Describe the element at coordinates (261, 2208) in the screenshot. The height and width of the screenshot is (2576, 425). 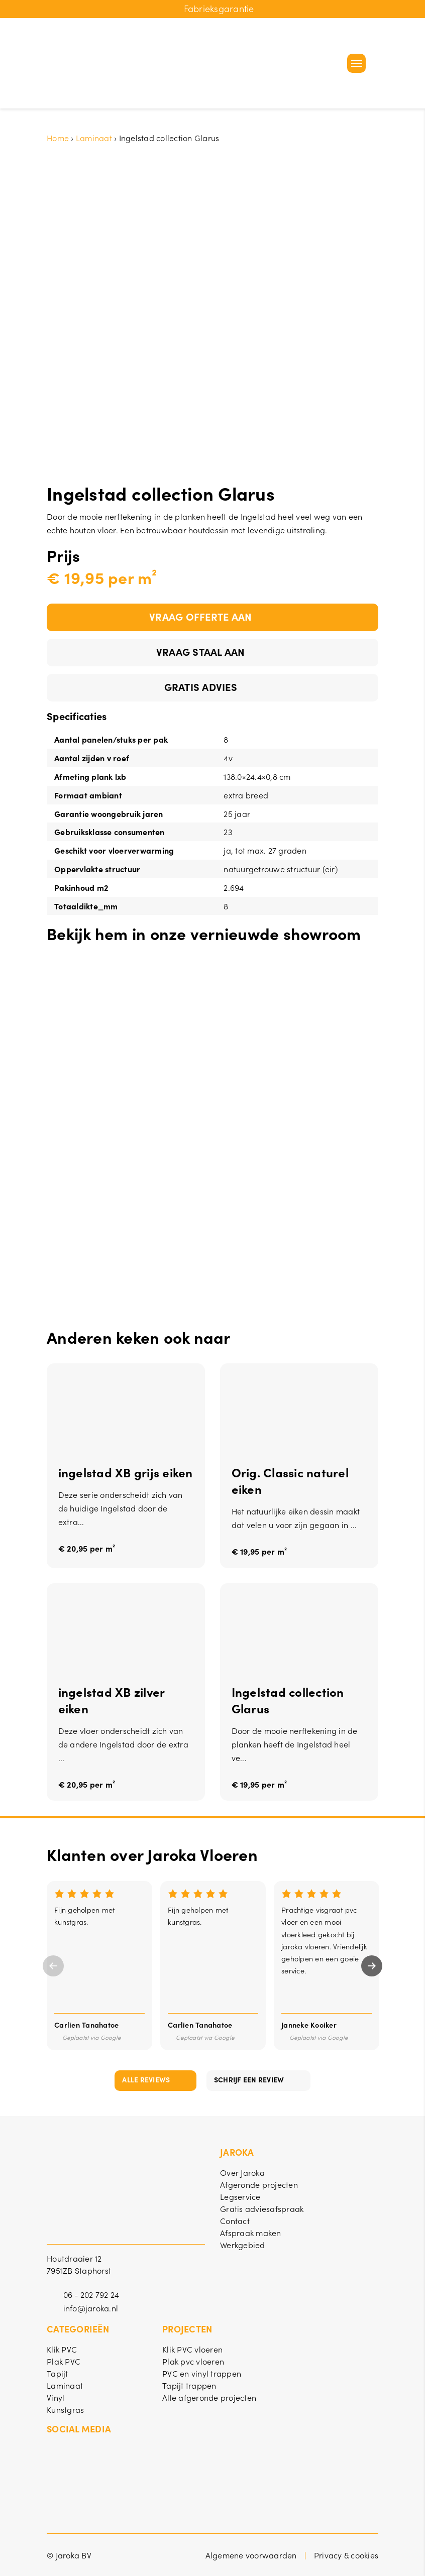
I see `Gratis adviesafspraak` at that location.